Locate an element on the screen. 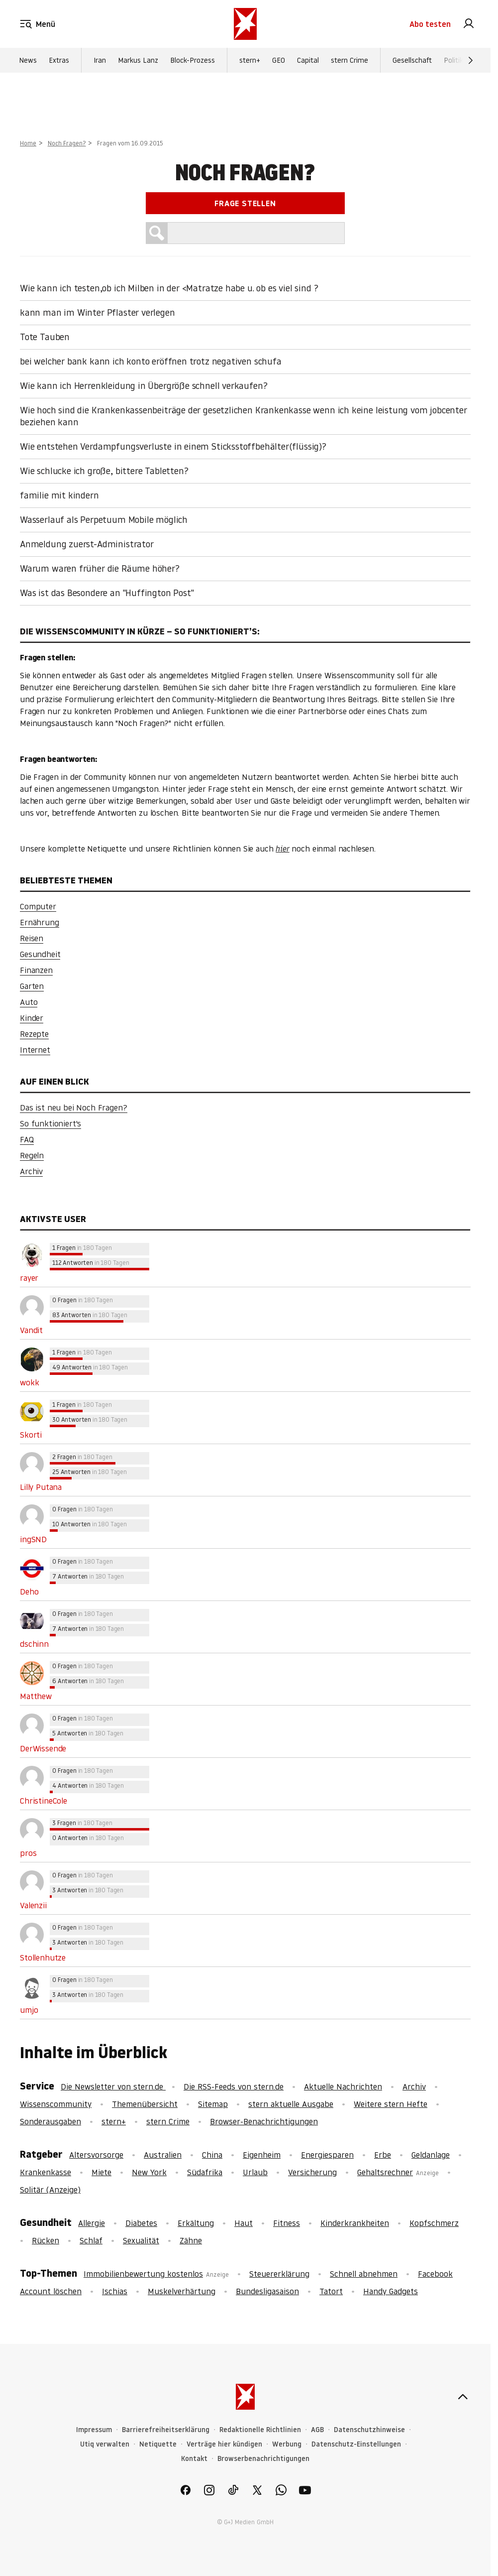 The height and width of the screenshot is (2576, 498). Noch Fragen? is located at coordinates (67, 143).